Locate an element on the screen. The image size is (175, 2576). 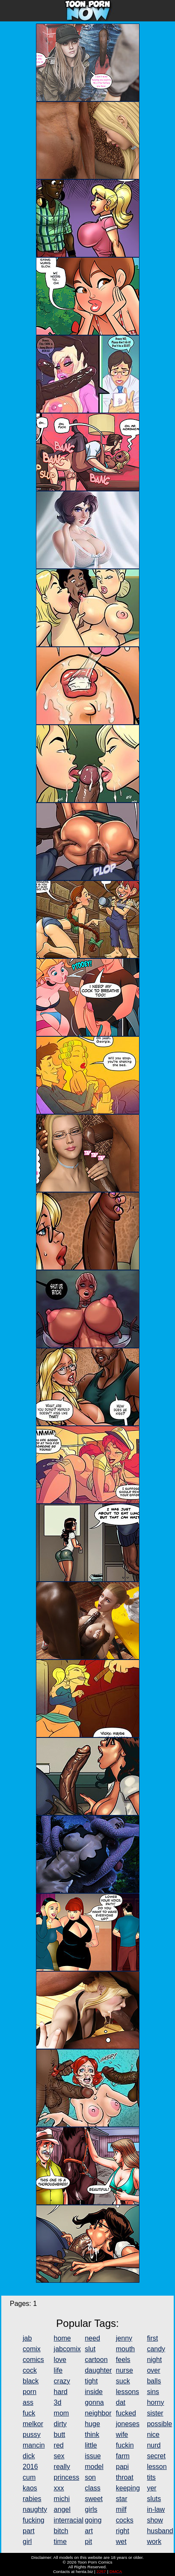
mom is located at coordinates (61, 2413).